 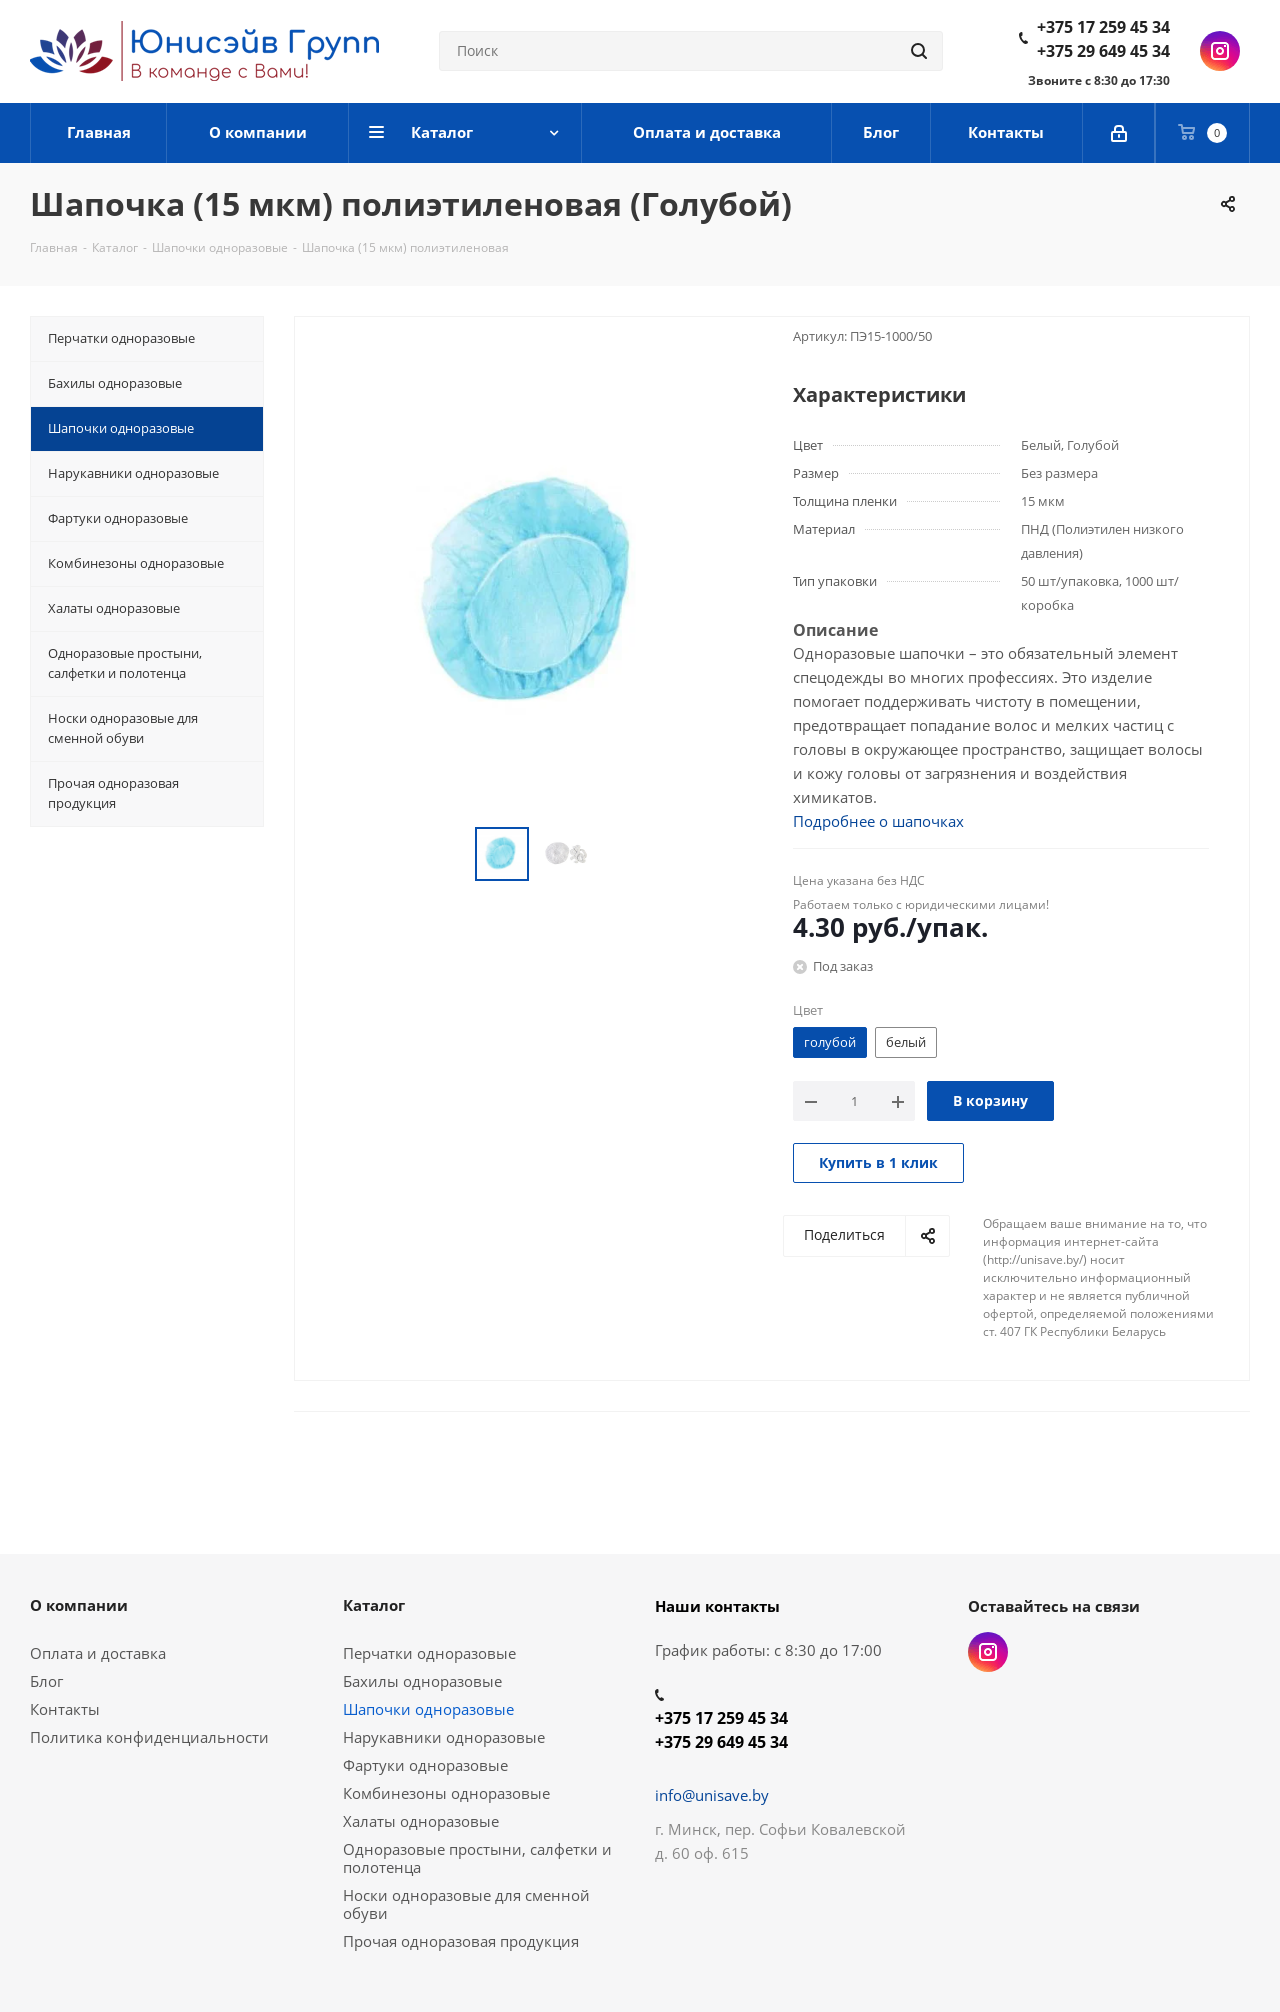 I want to click on Каталог, so click(x=374, y=1605).